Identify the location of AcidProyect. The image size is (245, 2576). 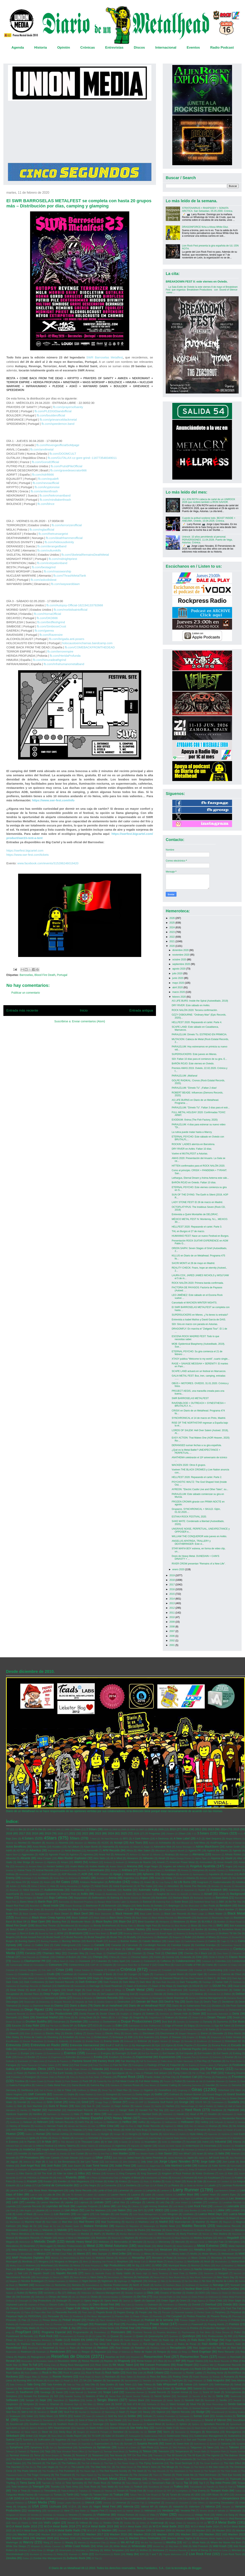
(216, 1842).